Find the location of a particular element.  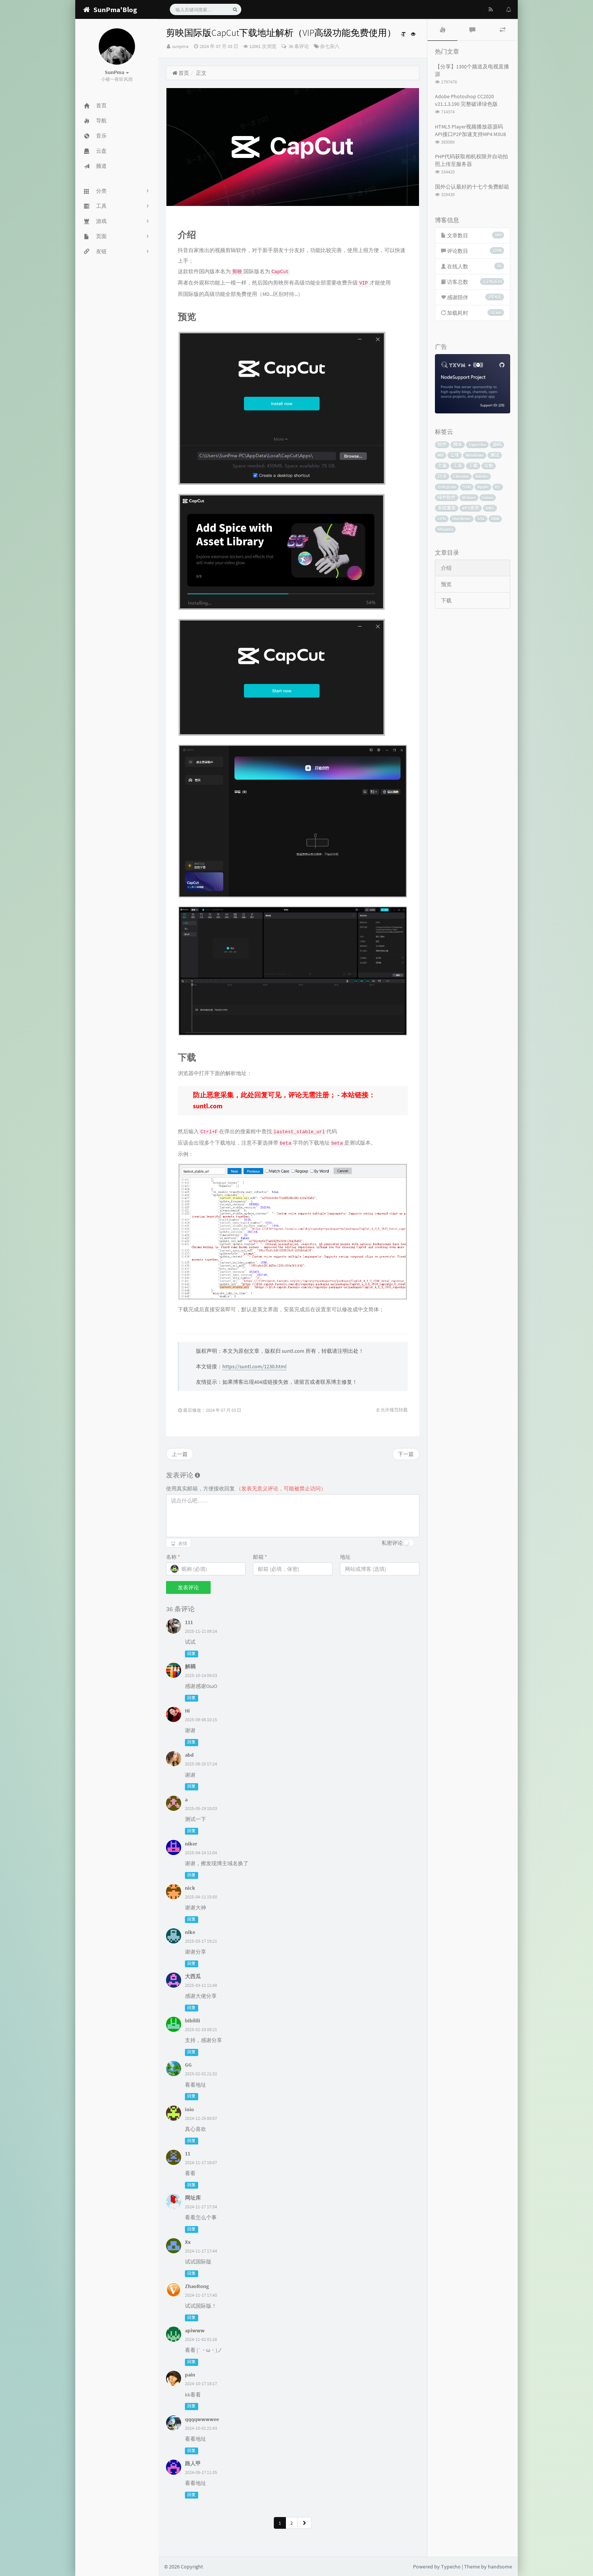

OneDrive is located at coordinates (461, 518).